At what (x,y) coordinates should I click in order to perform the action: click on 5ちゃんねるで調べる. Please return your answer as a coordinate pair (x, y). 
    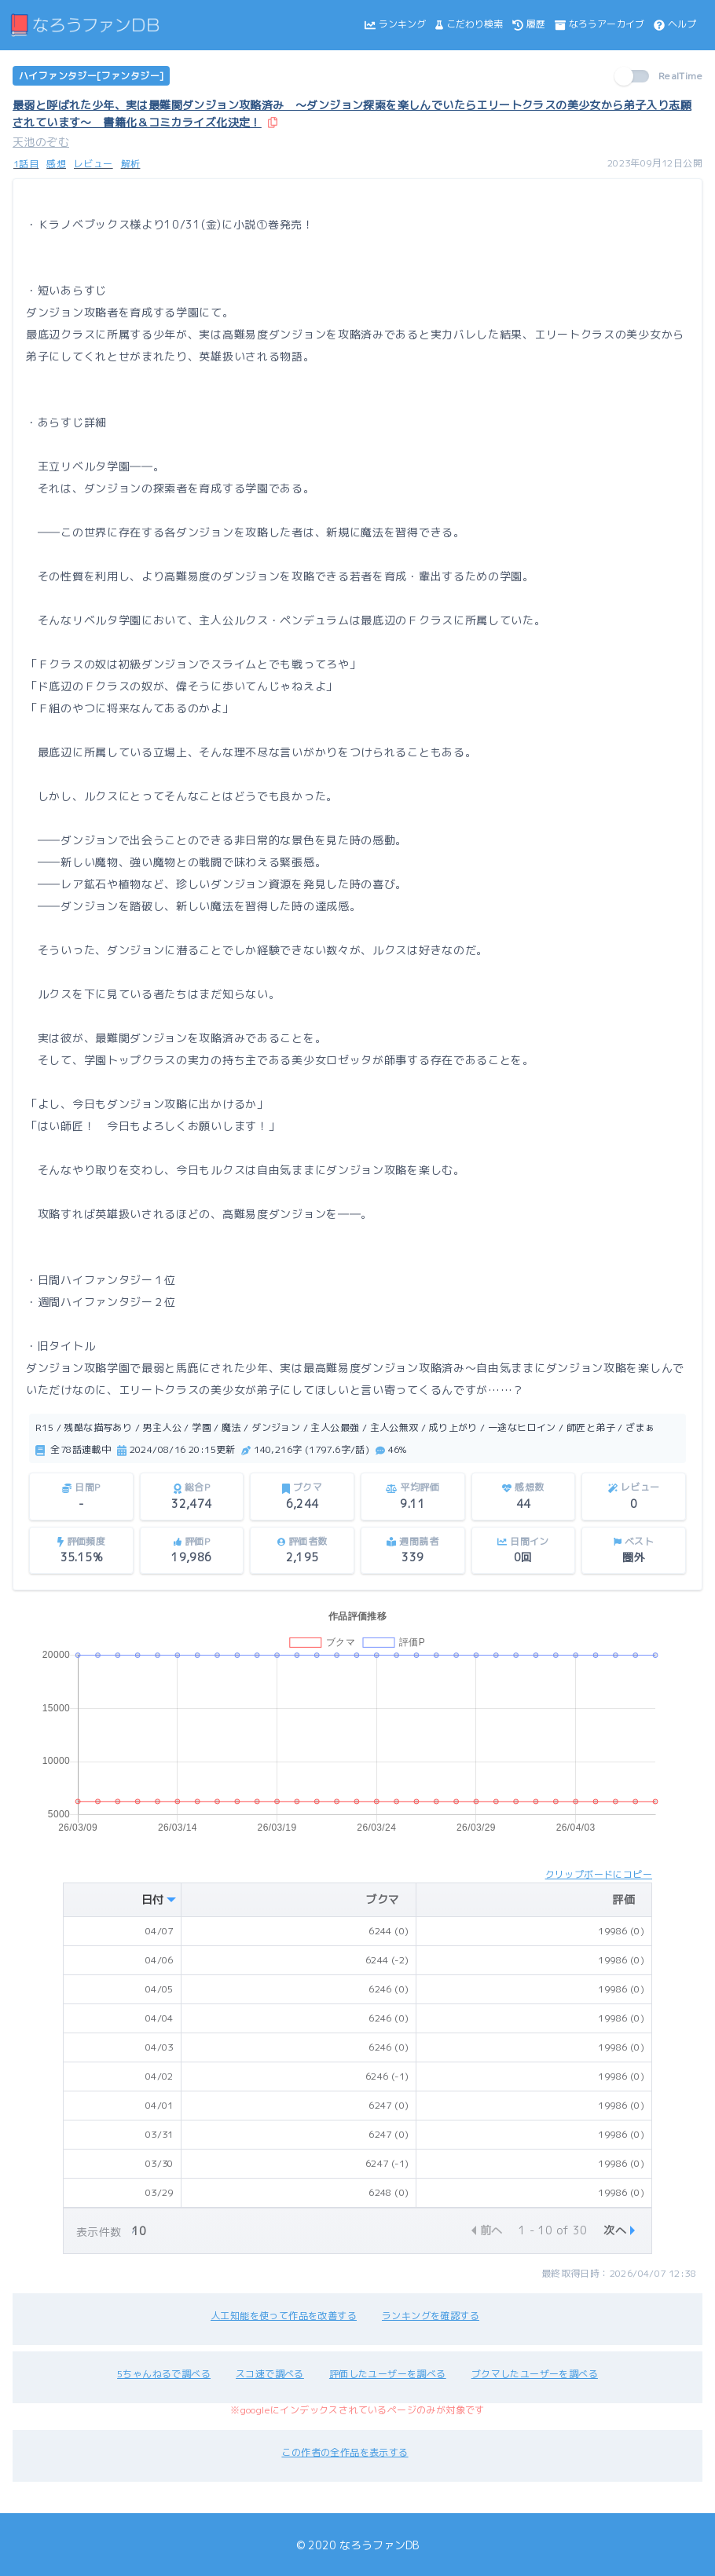
    Looking at the image, I should click on (164, 2373).